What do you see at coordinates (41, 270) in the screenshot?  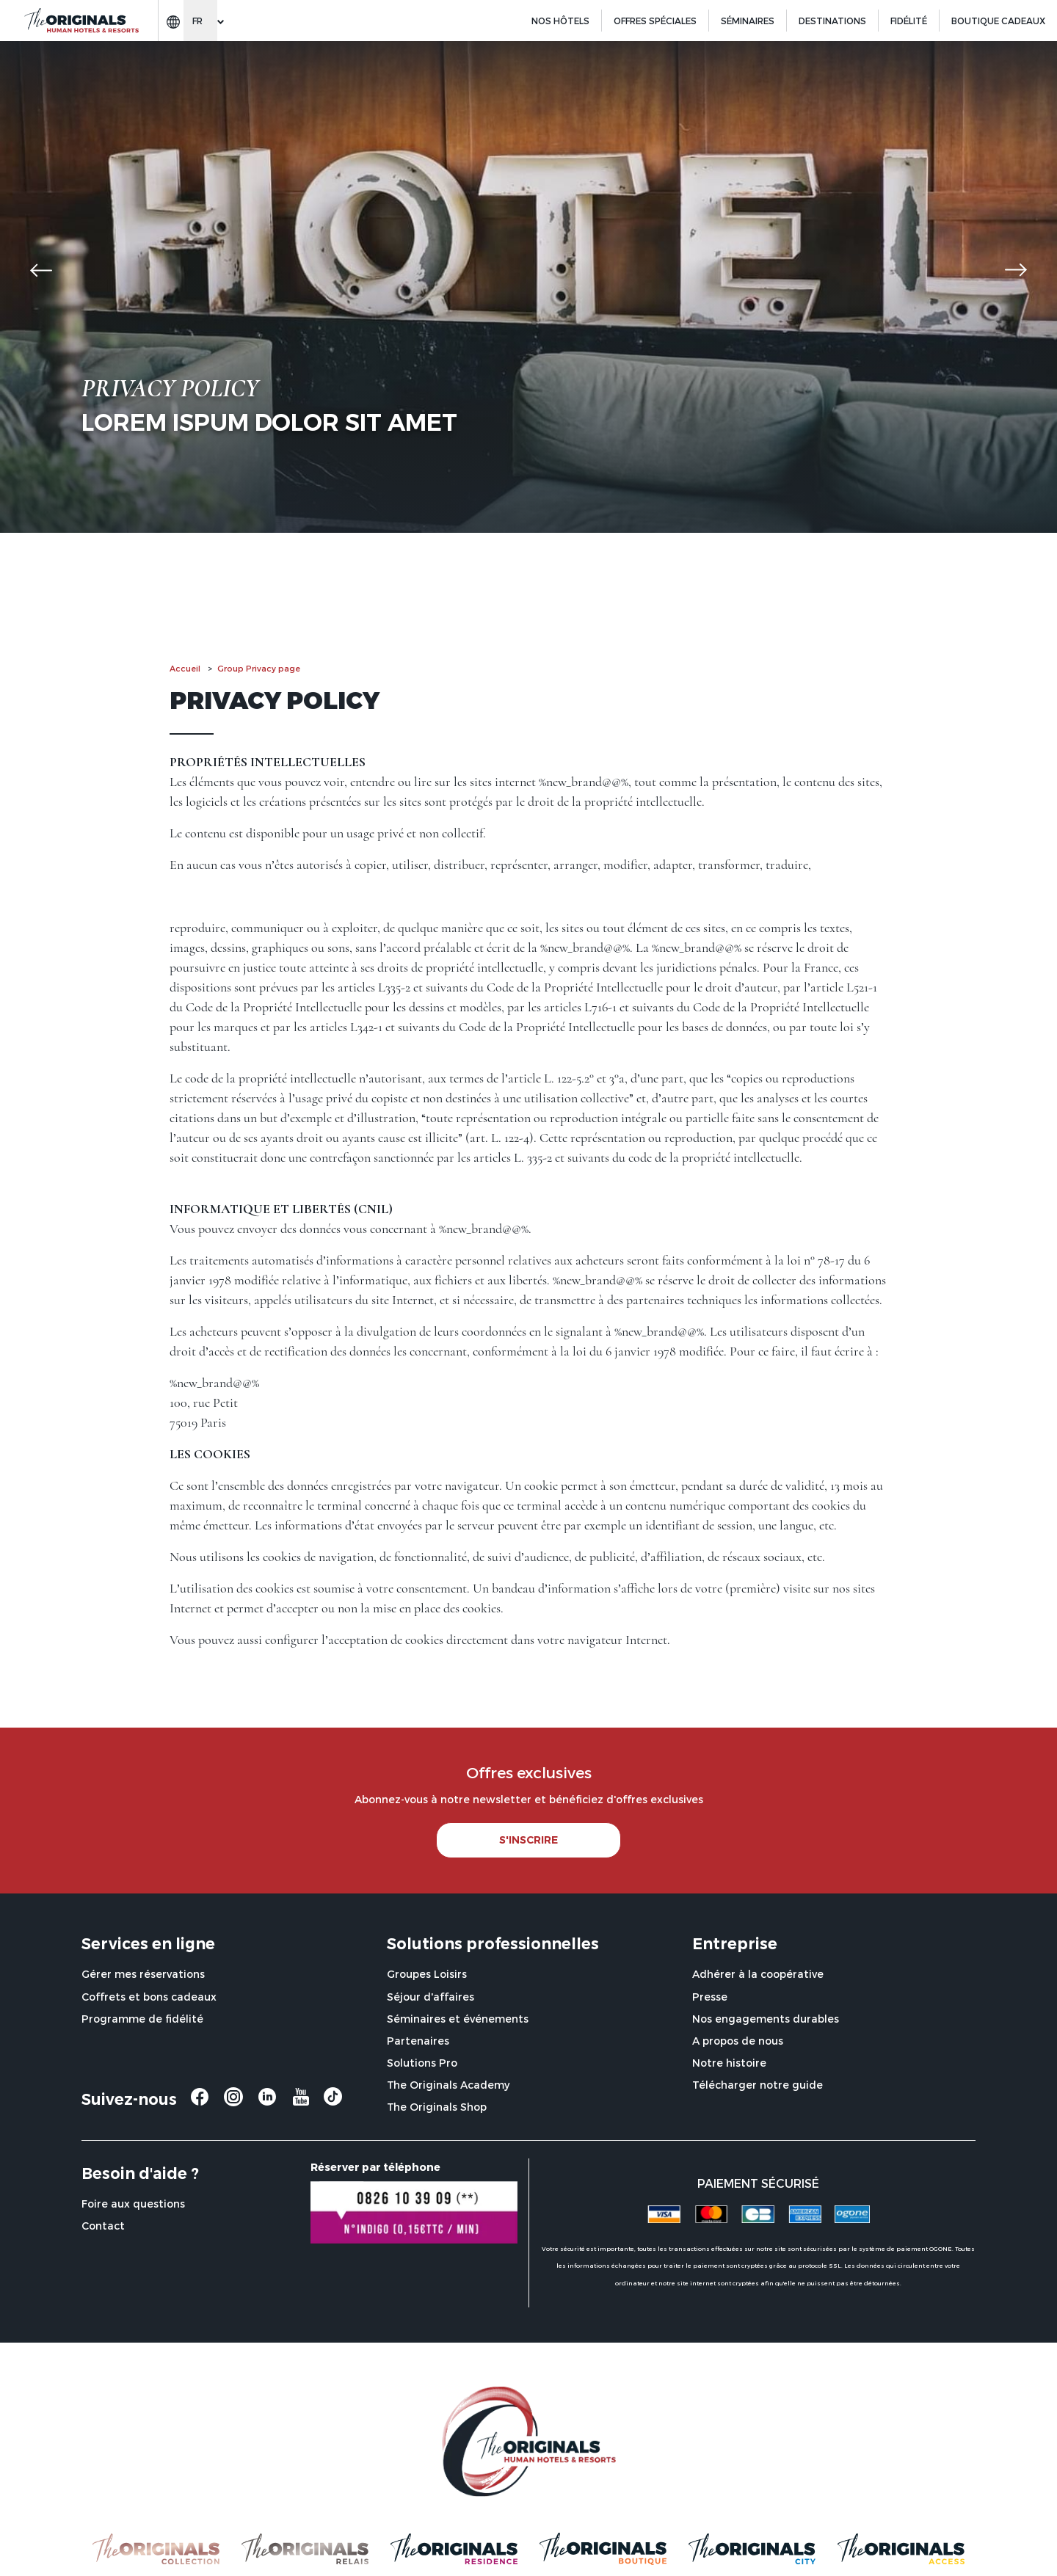 I see `[button]` at bounding box center [41, 270].